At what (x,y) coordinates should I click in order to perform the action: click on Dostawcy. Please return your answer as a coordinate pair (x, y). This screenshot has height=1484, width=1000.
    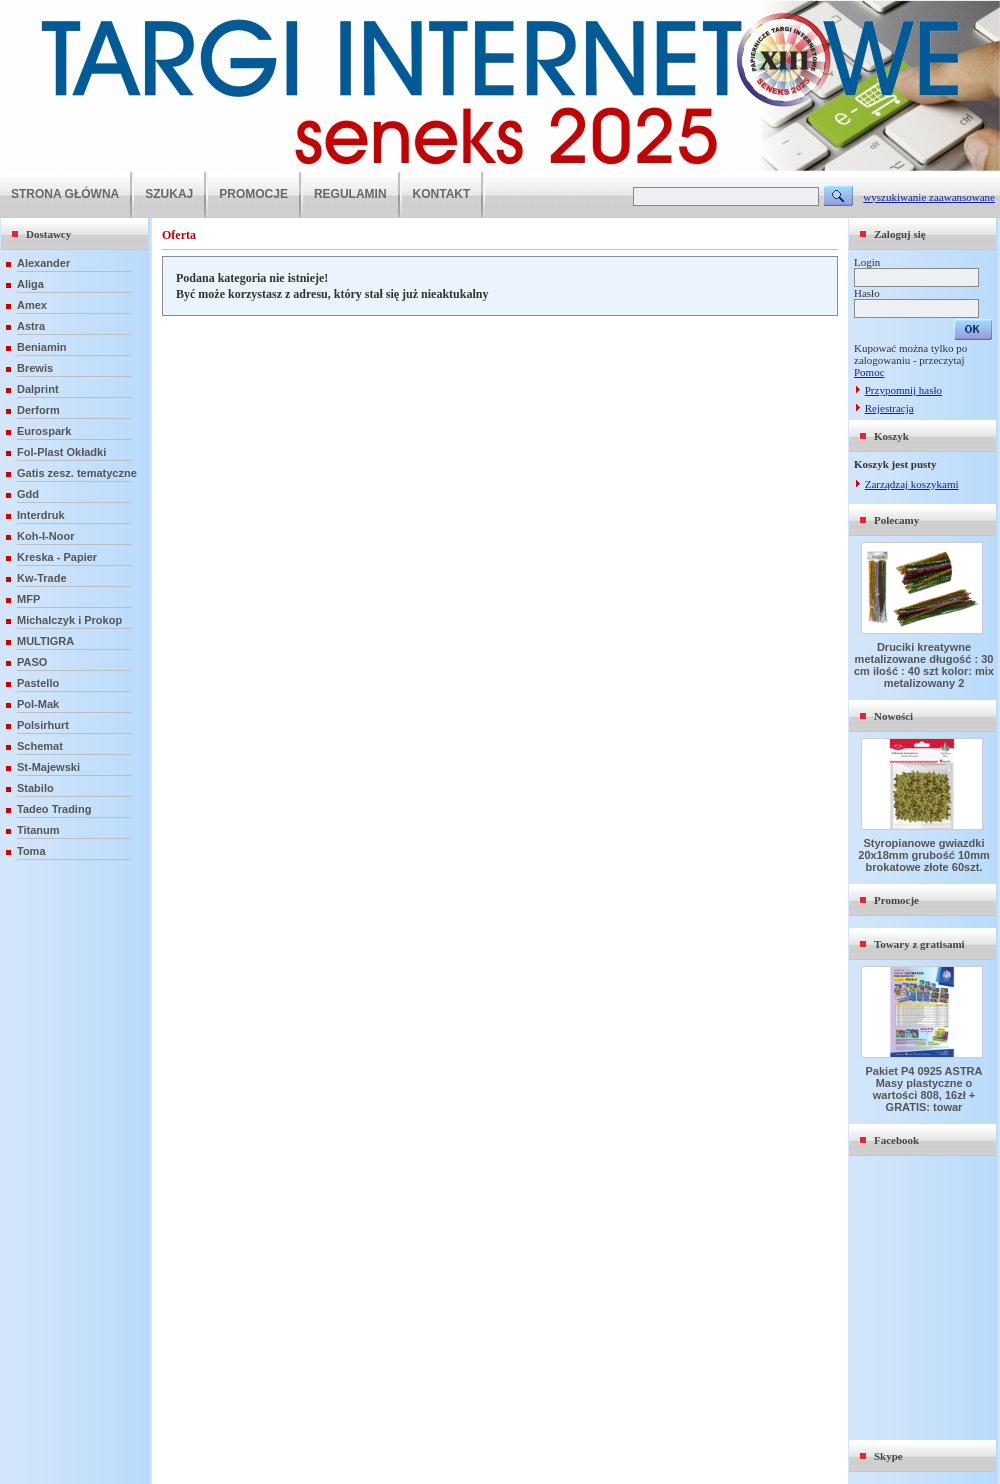
    Looking at the image, I should click on (48, 234).